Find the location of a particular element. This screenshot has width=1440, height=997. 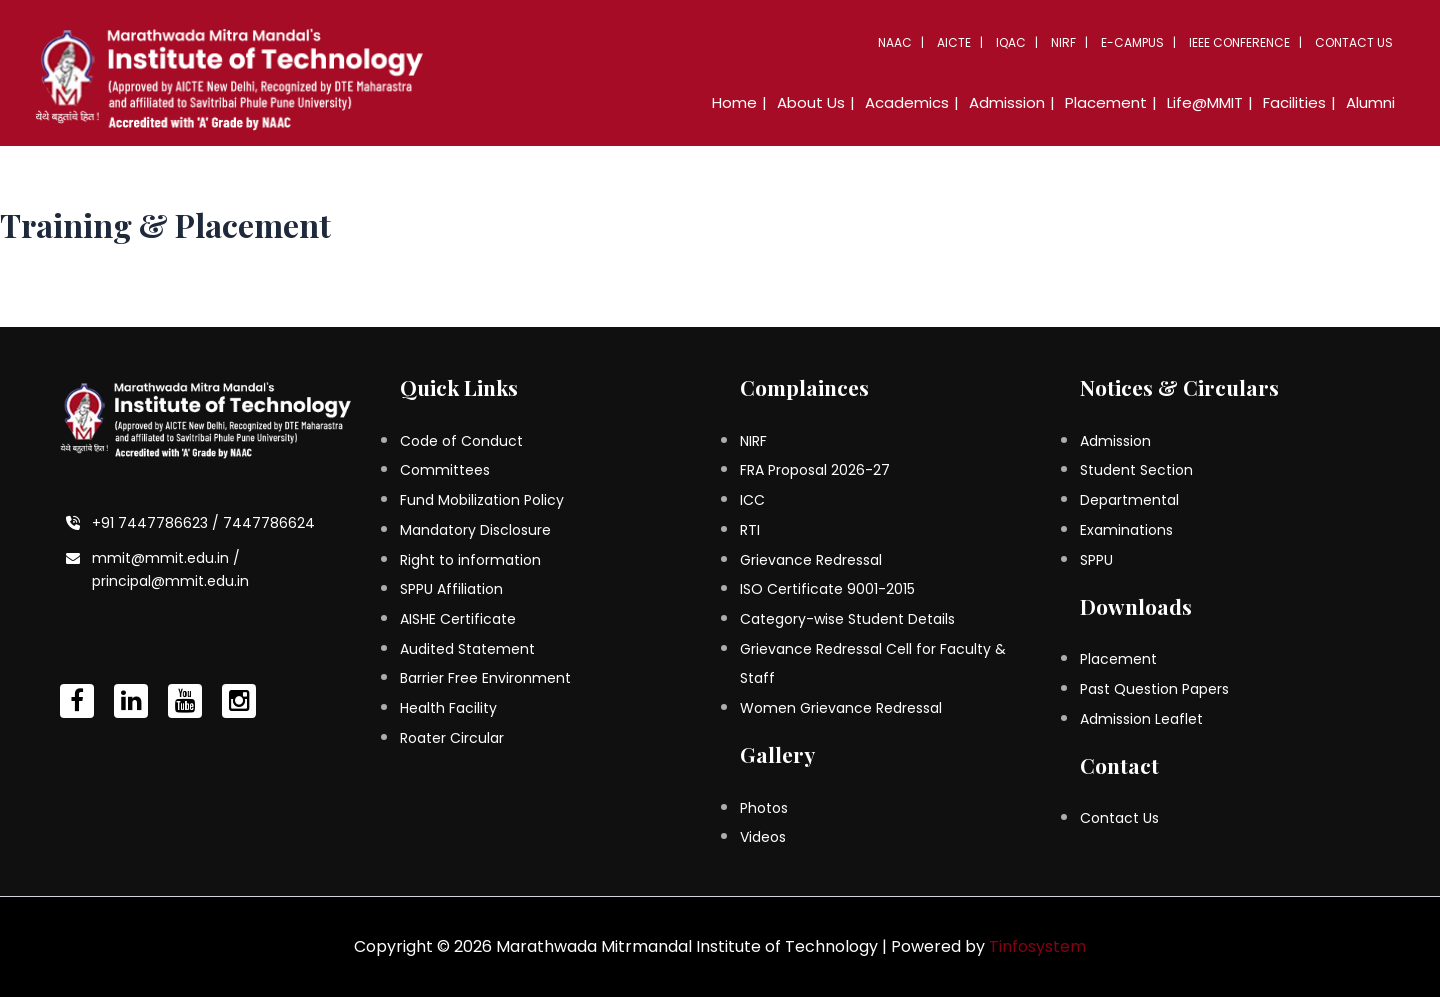

Barrier Free Environment is located at coordinates (485, 678).